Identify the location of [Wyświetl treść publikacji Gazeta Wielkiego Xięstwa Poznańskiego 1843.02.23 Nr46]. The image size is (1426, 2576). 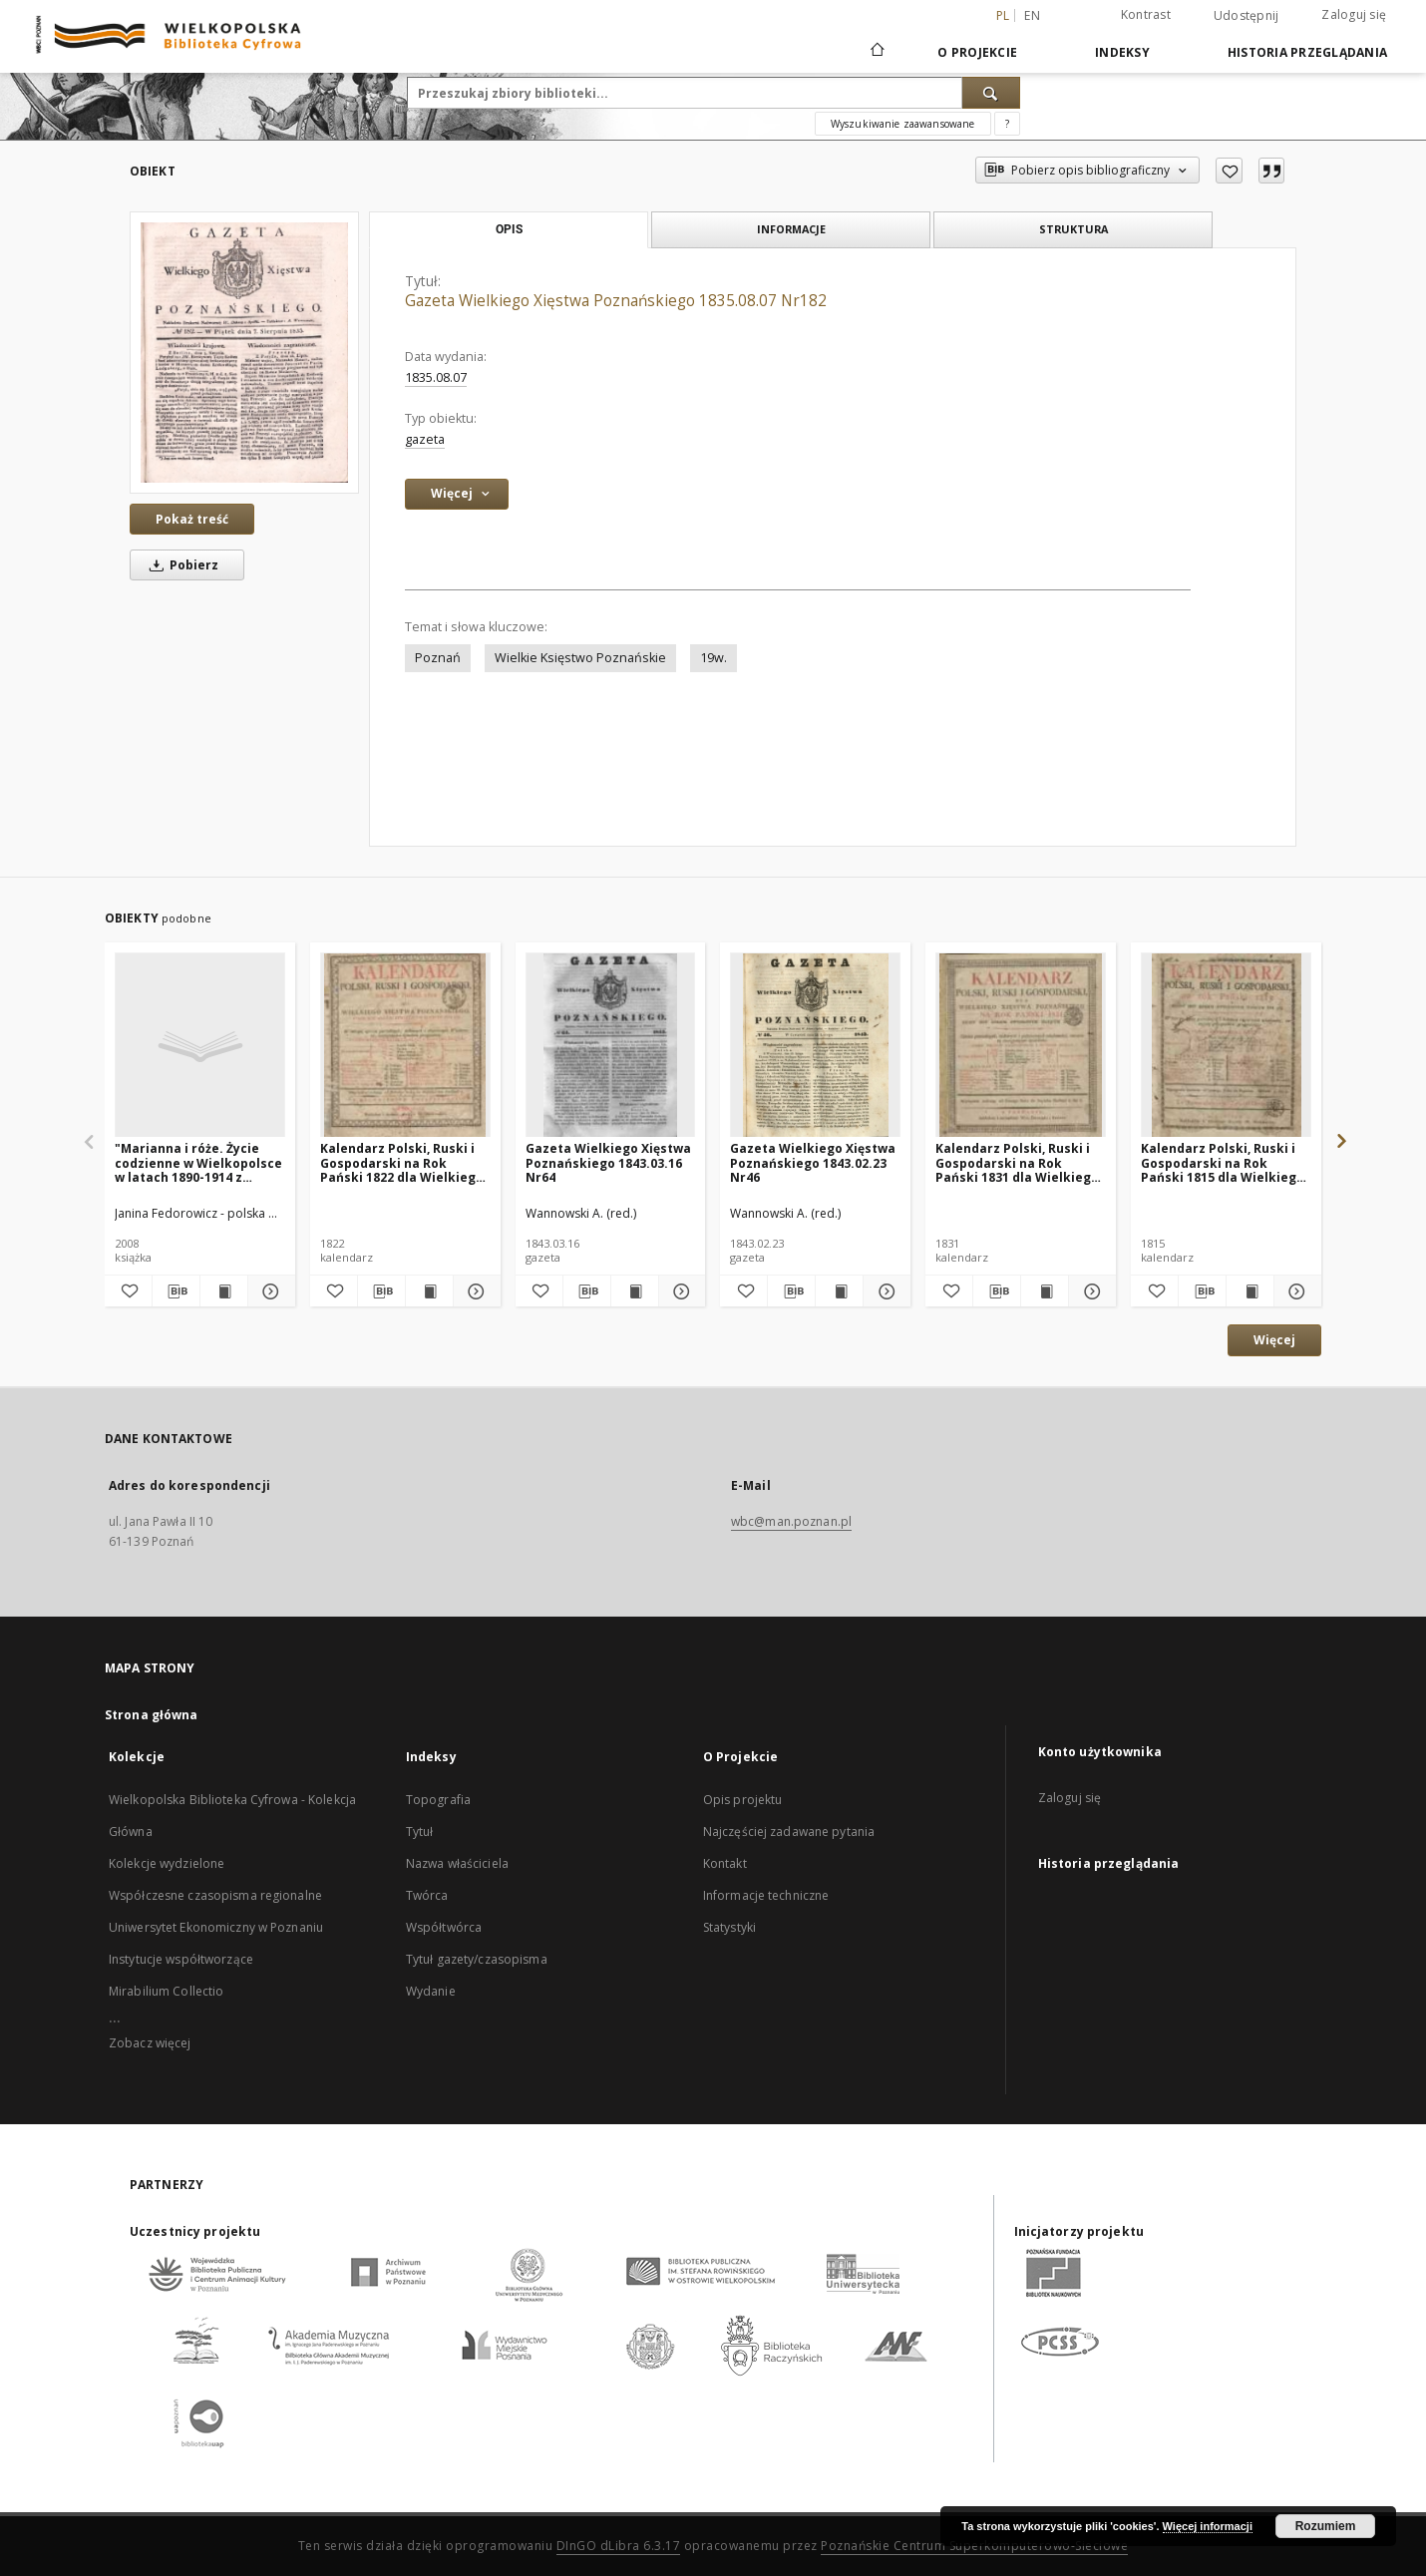
(839, 1291).